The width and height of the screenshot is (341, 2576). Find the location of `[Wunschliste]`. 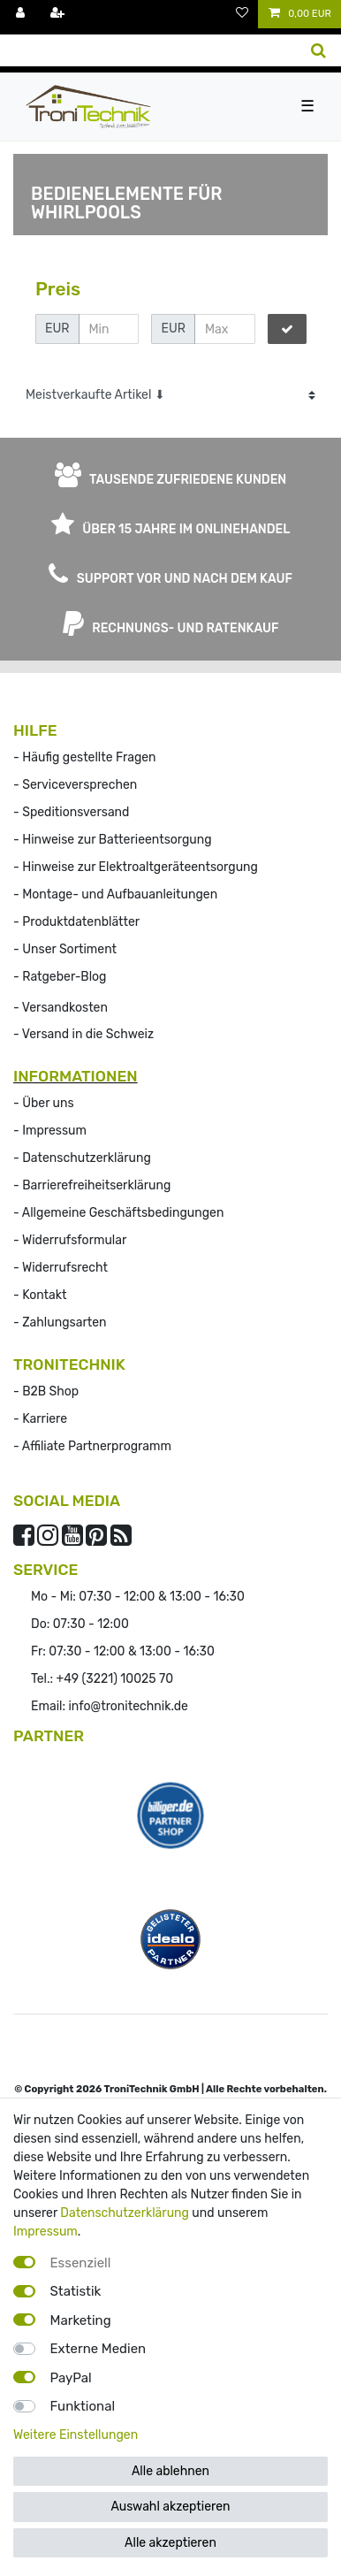

[Wunschliste] is located at coordinates (242, 14).